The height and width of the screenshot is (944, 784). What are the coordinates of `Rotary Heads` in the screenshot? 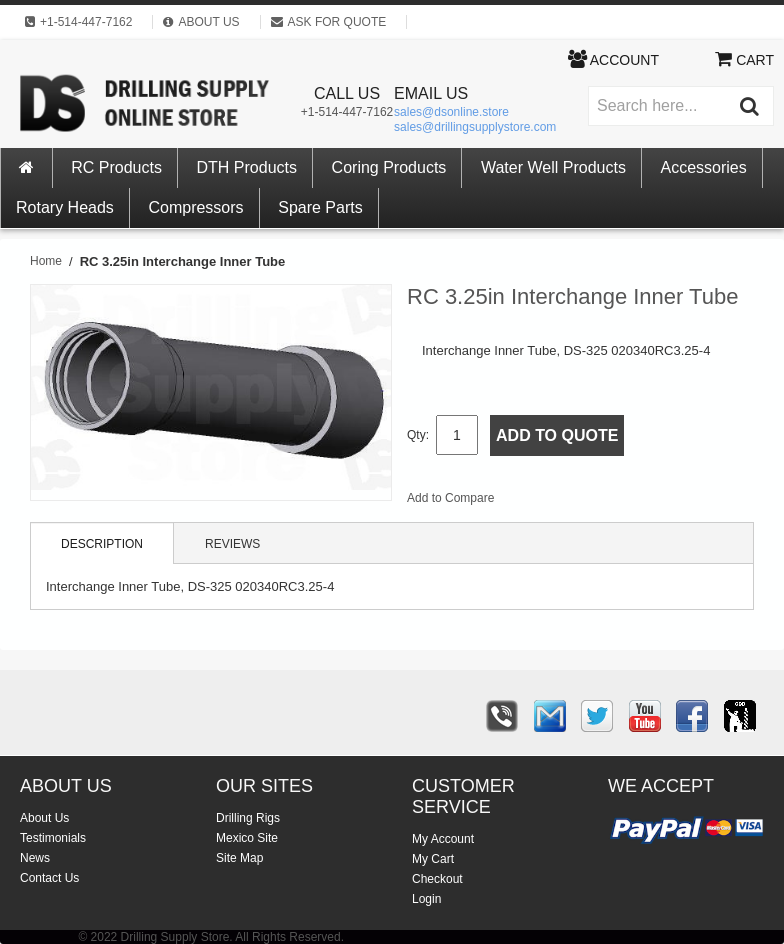 It's located at (65, 207).